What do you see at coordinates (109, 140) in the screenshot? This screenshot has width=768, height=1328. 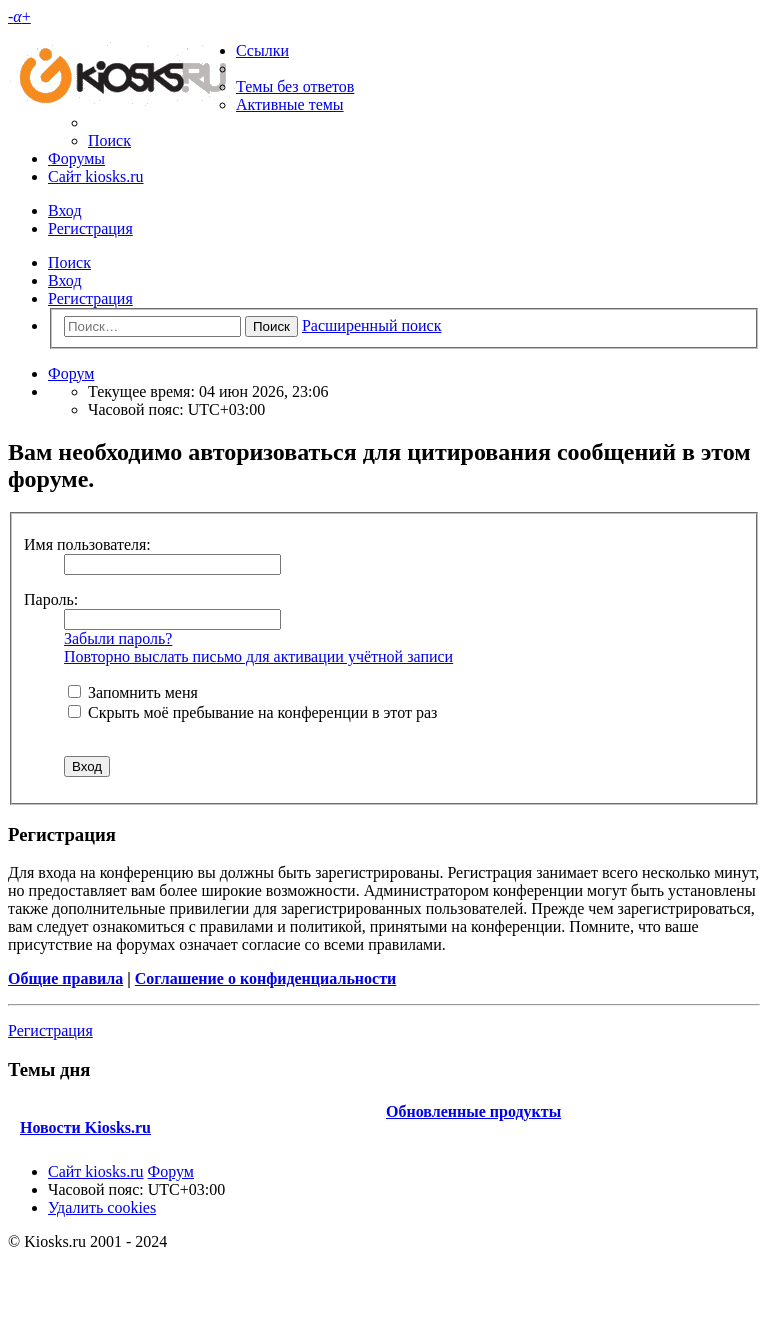 I see `Поиск [menuitem]` at bounding box center [109, 140].